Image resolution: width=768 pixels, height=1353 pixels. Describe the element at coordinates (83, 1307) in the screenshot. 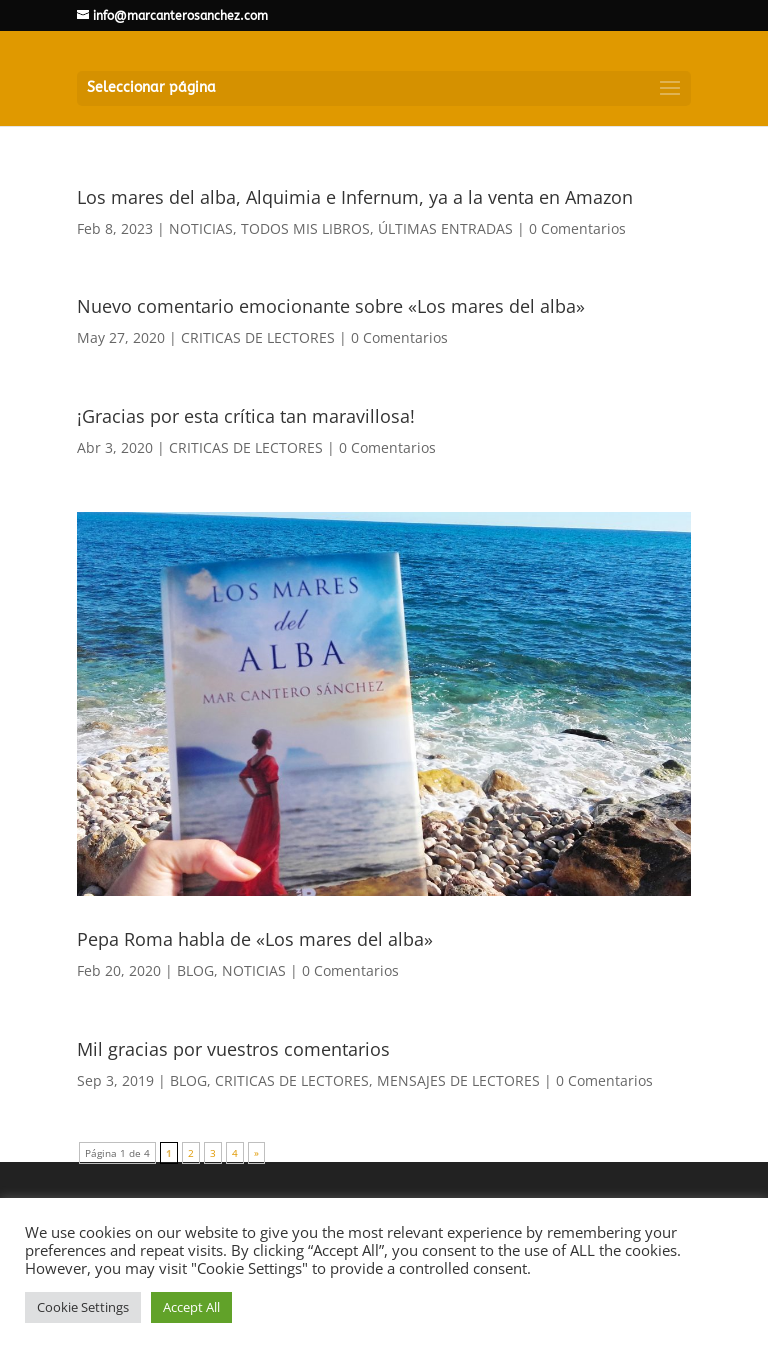

I see `Cookie Settings [button]` at that location.